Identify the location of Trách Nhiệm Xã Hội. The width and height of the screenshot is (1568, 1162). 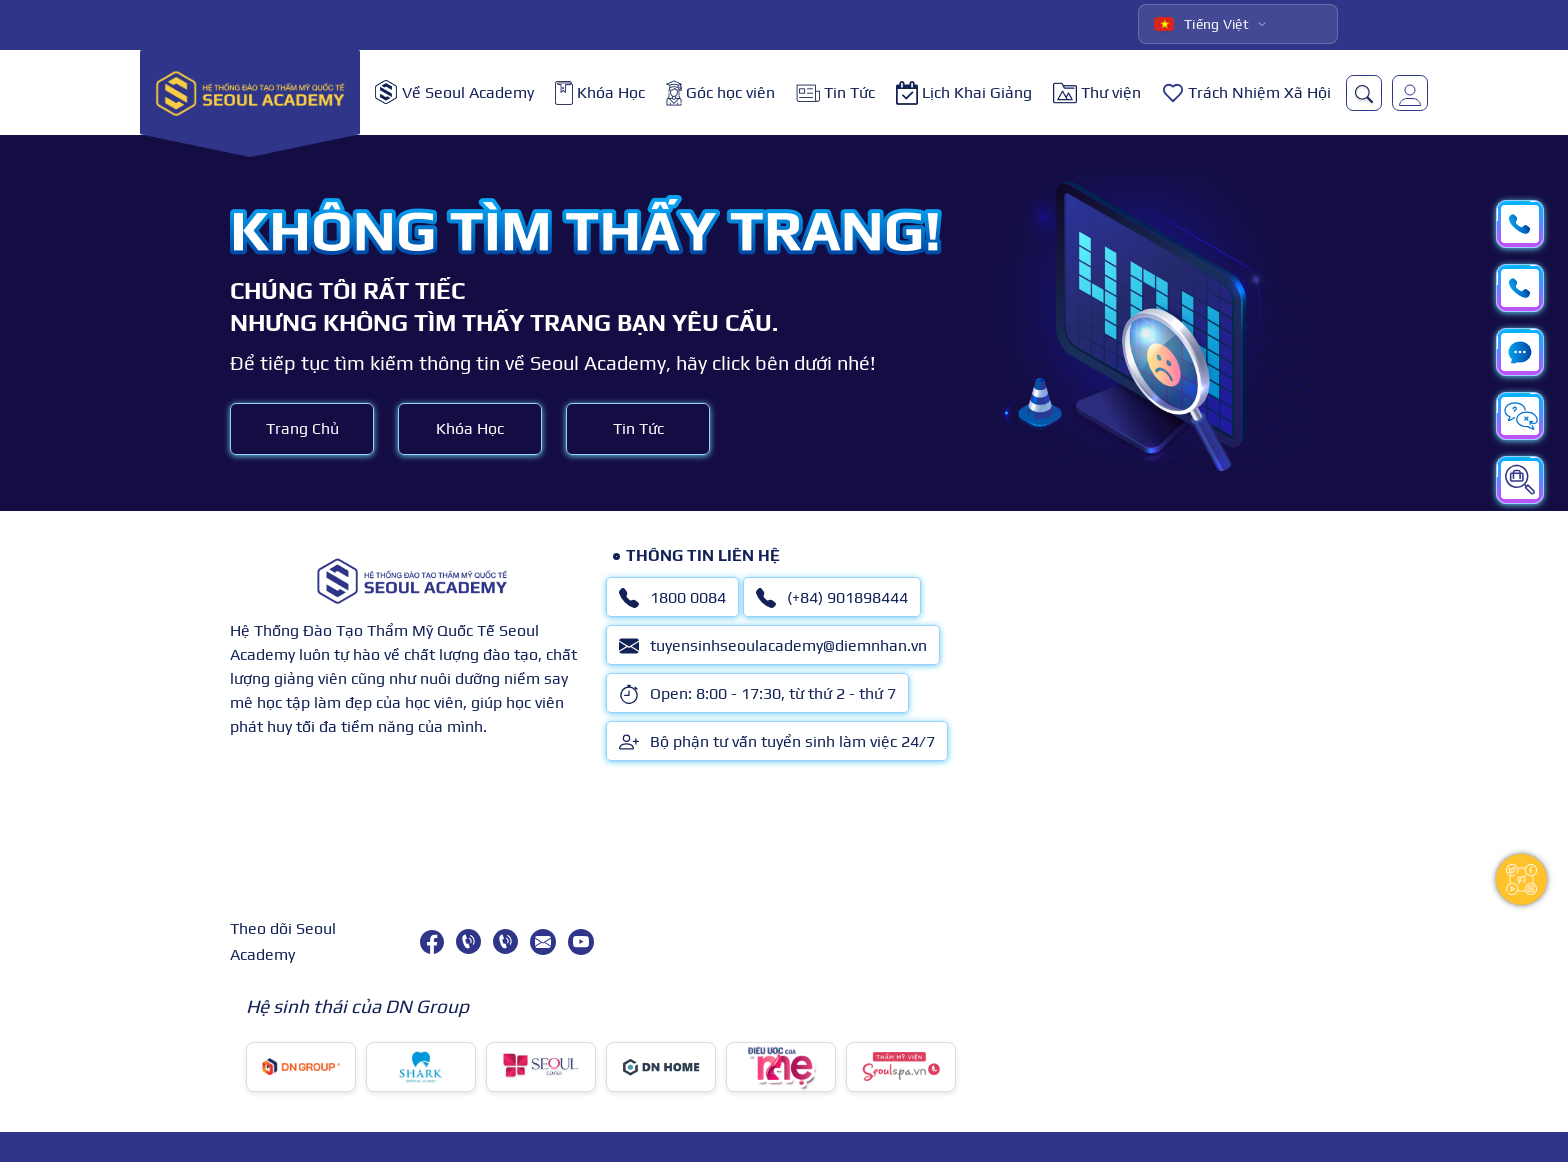
(1246, 93).